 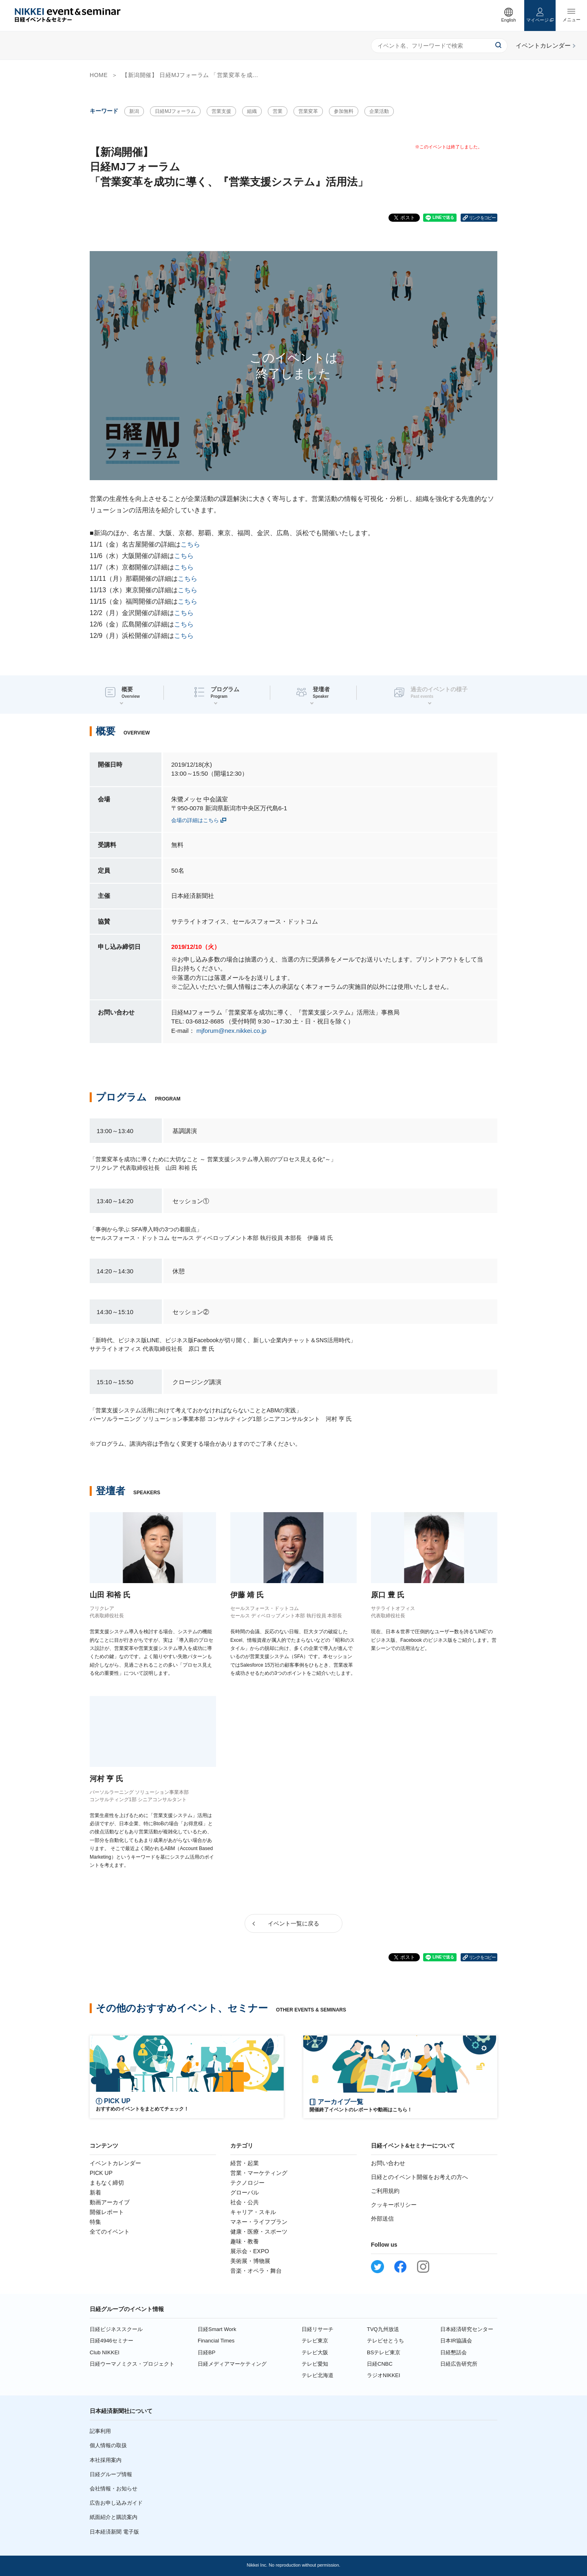 I want to click on 日経ビジネススクール, so click(x=116, y=2329).